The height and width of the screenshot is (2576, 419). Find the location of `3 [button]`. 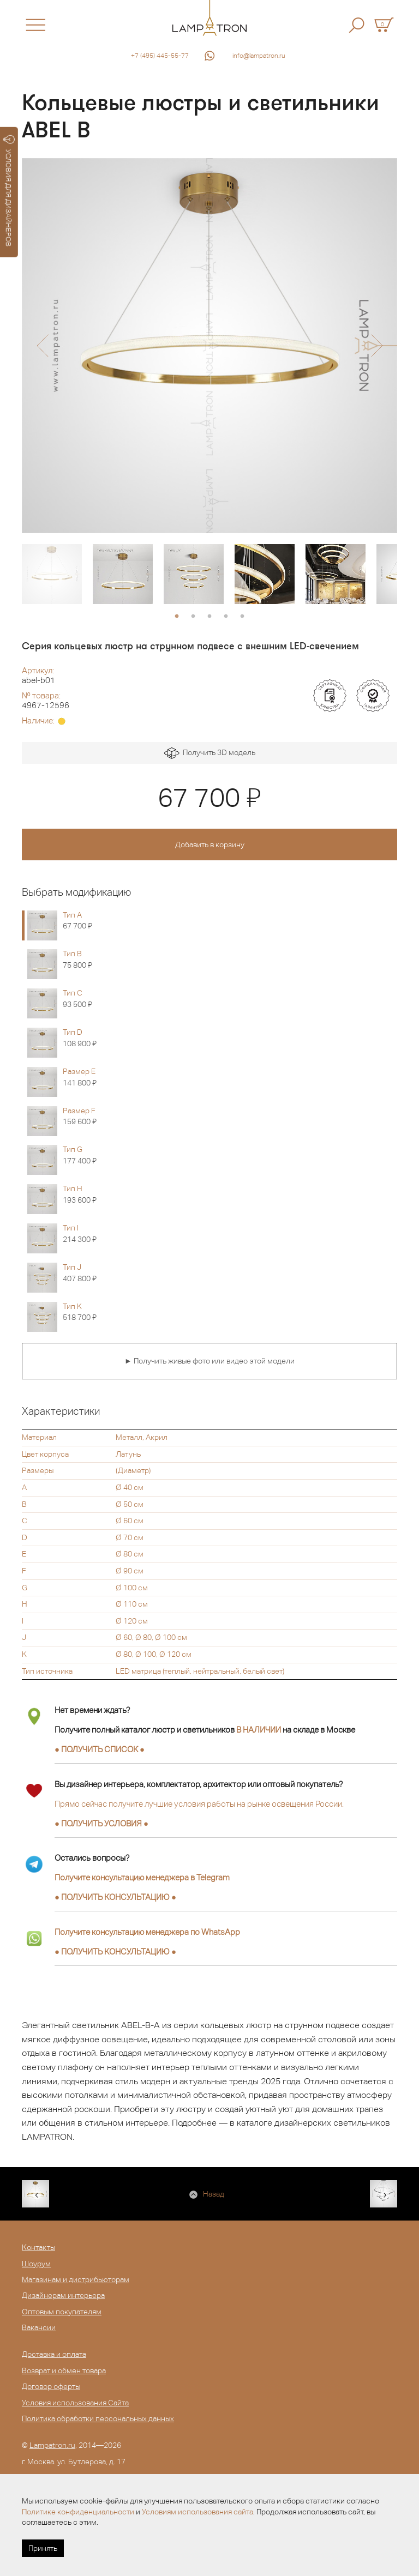

3 [button] is located at coordinates (209, 616).